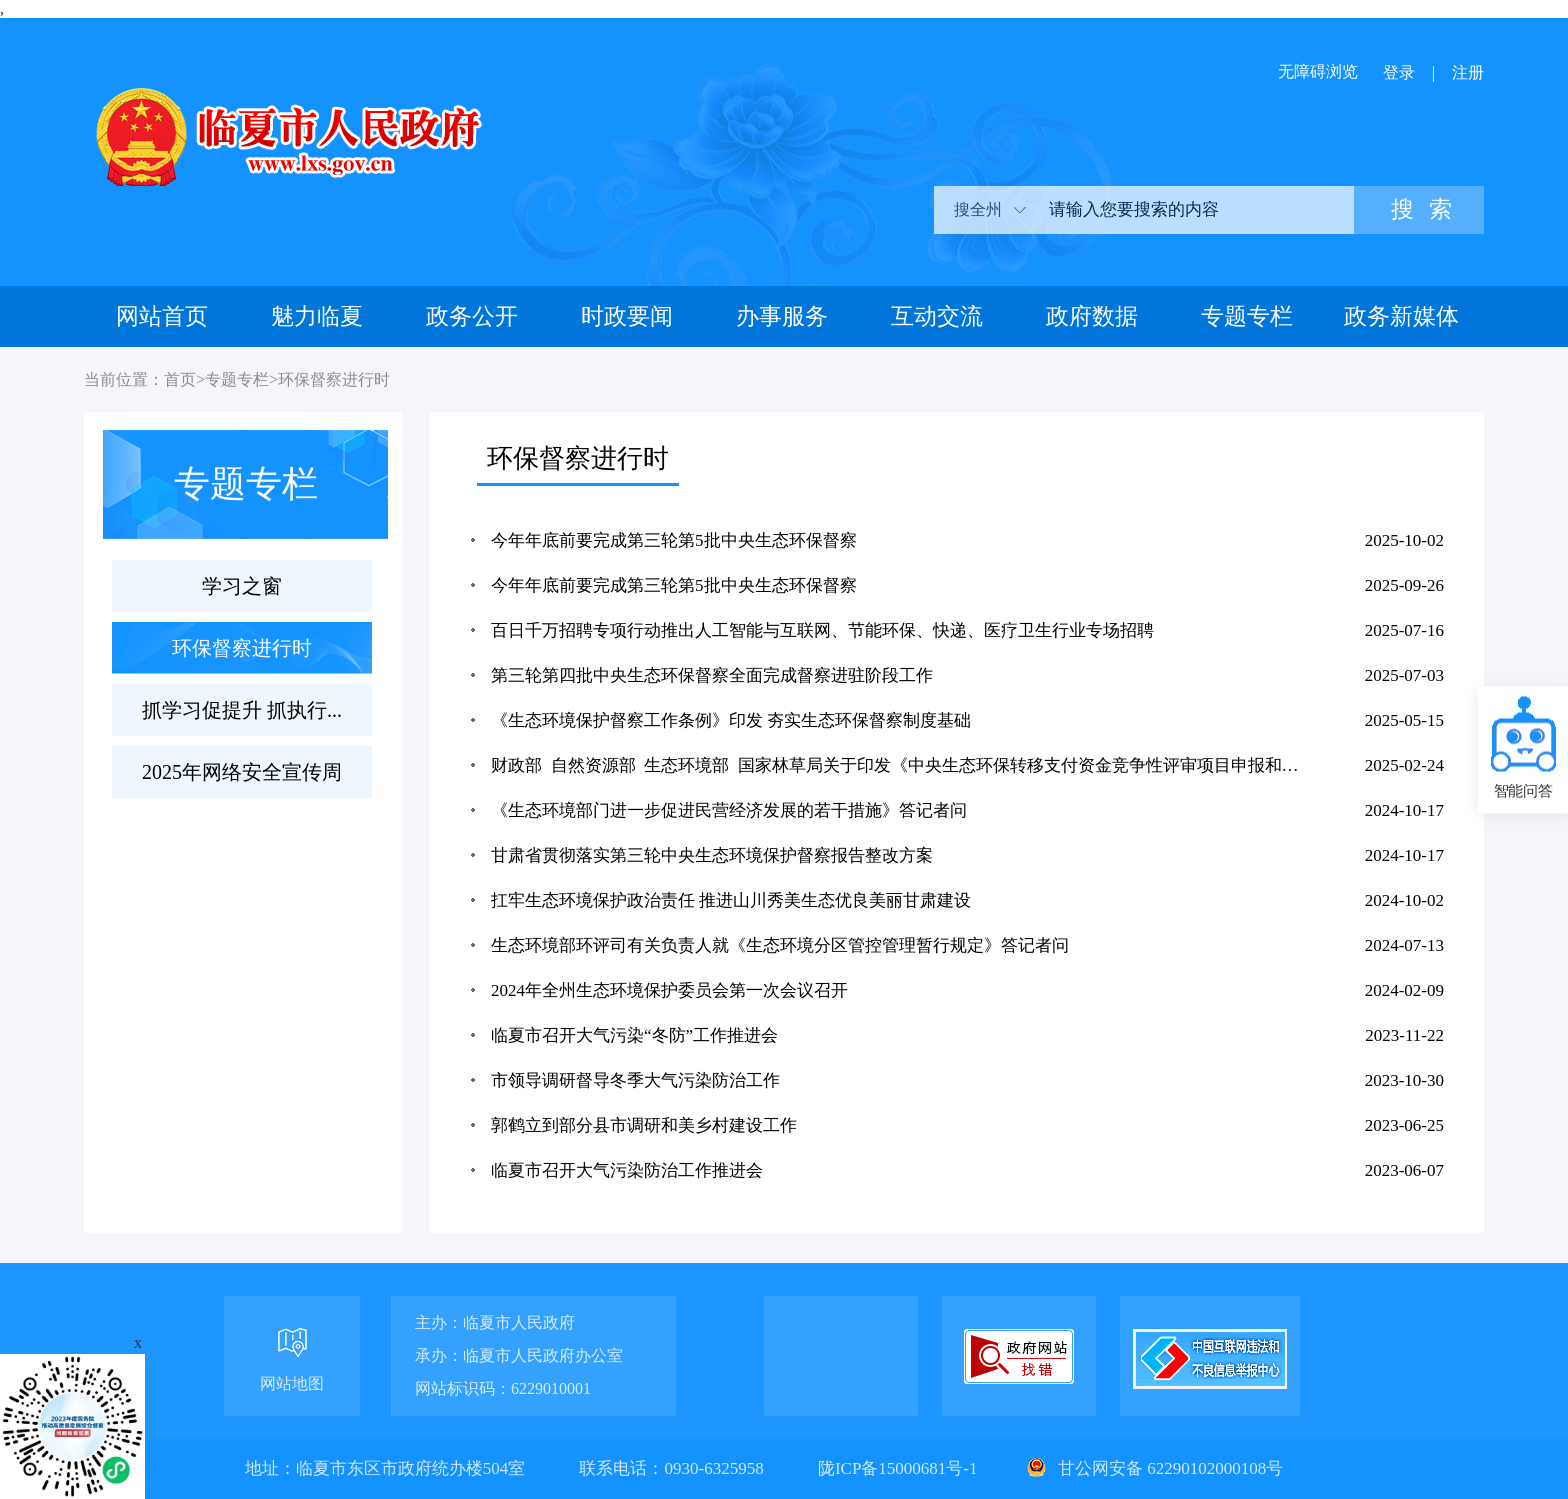  I want to click on 市领导调研督导冬季大气污染防治工作, so click(635, 1080).